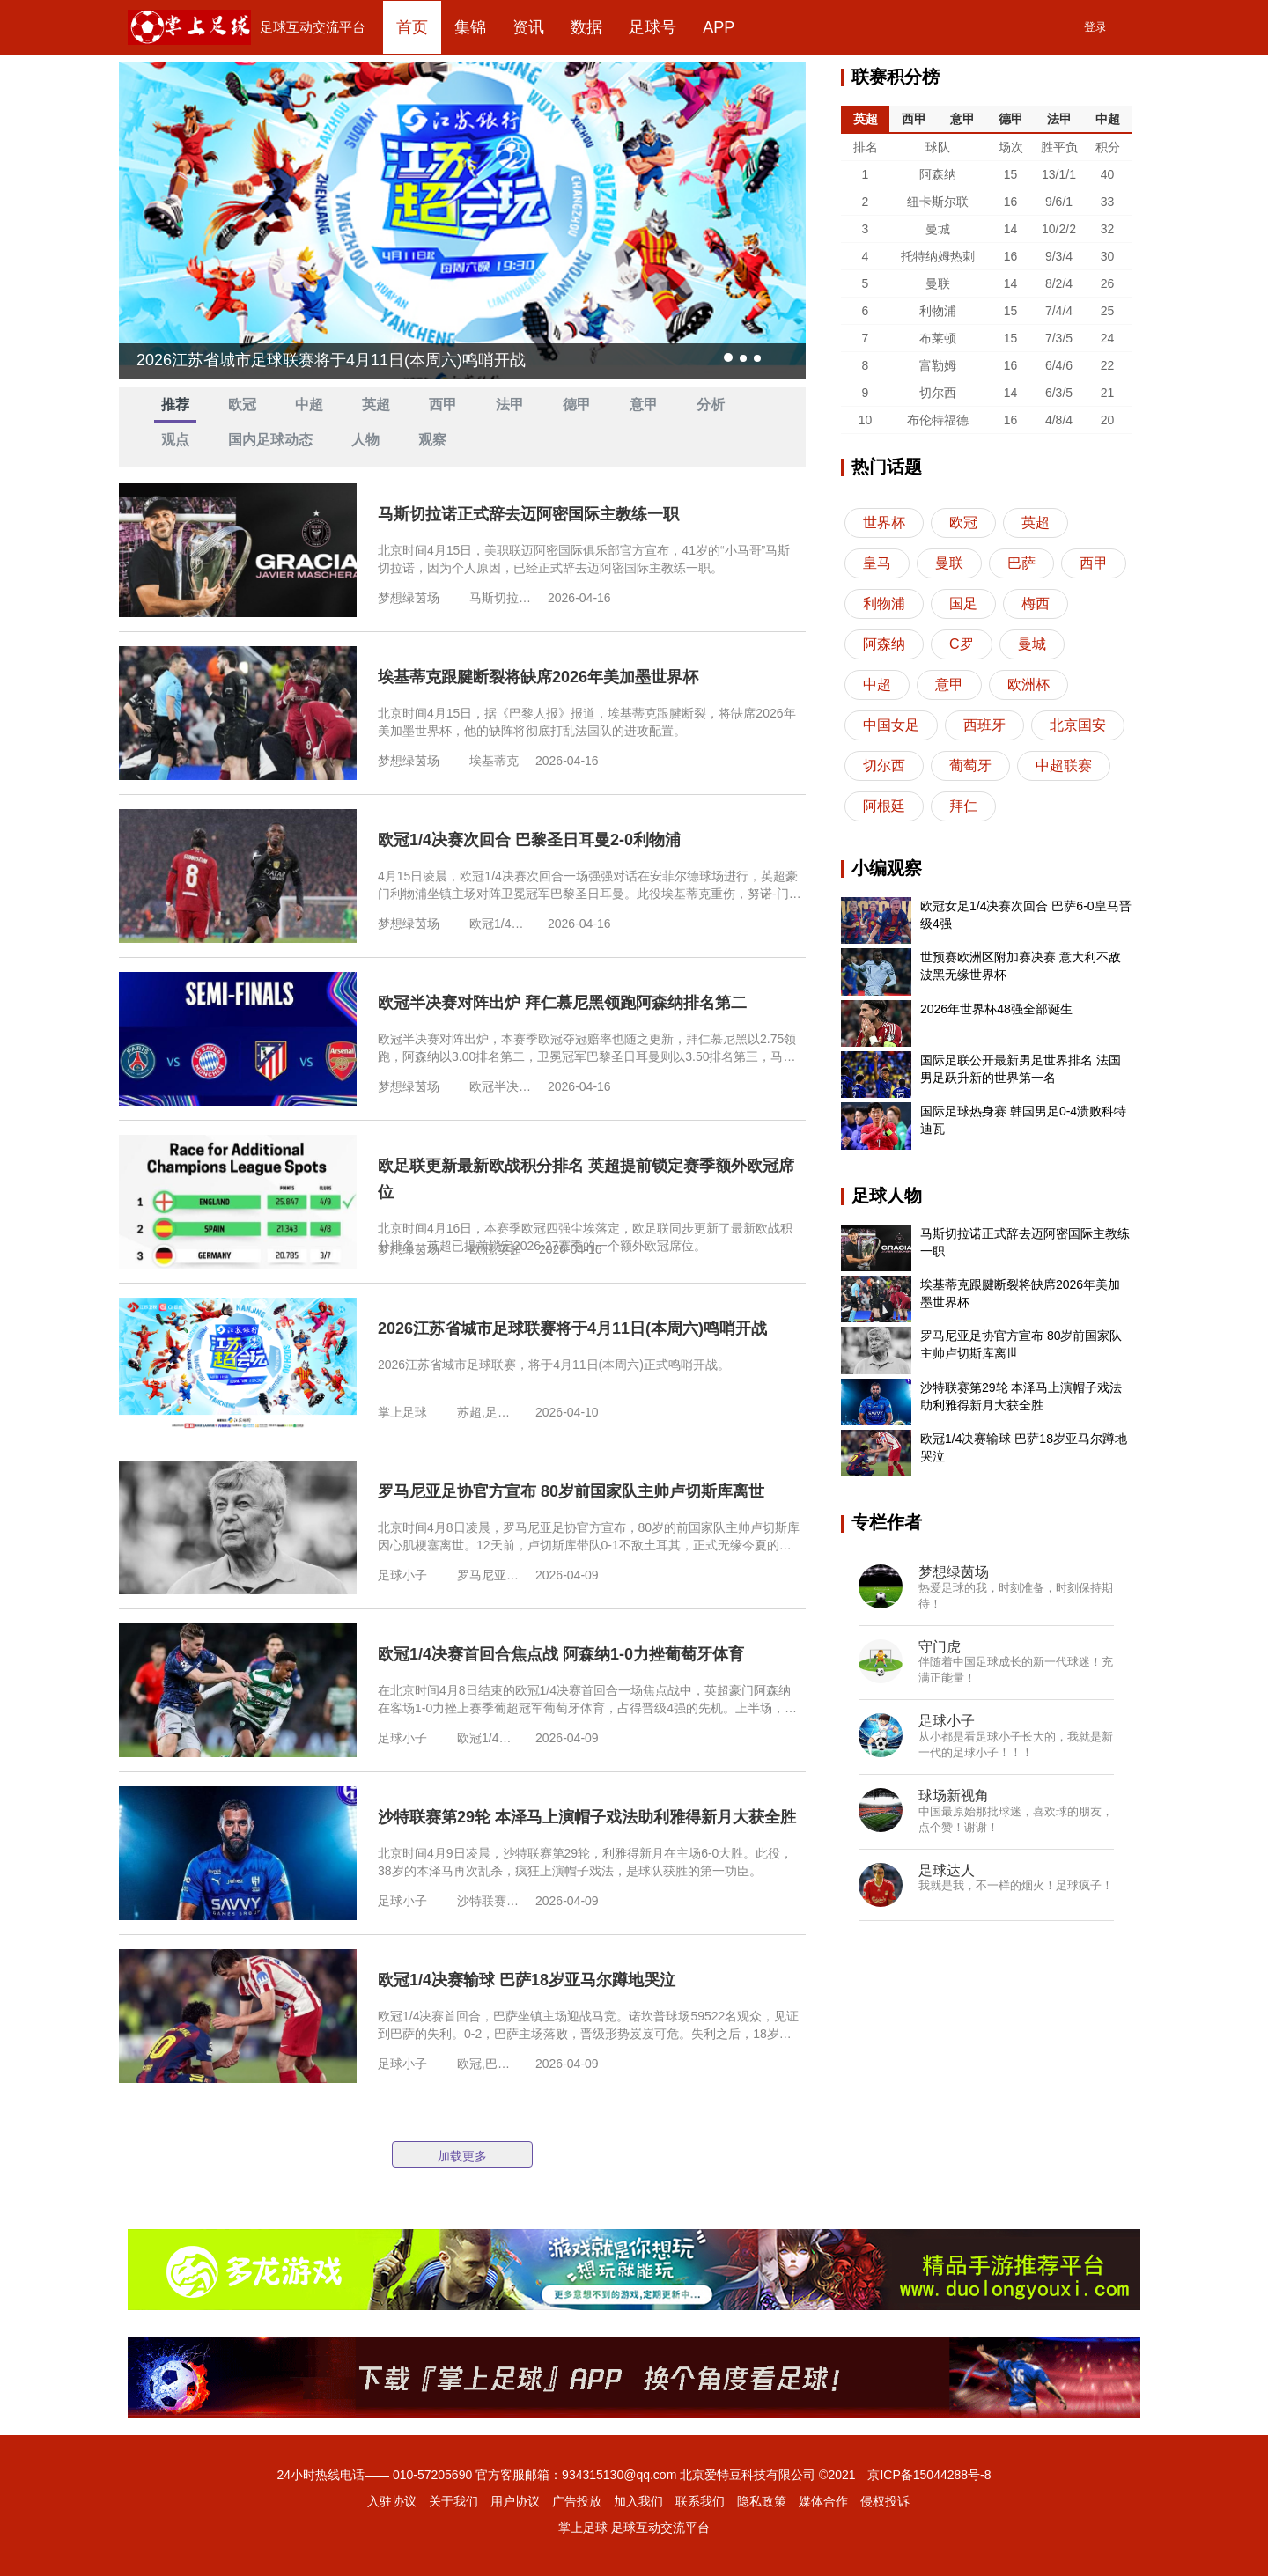  Describe the element at coordinates (515, 2501) in the screenshot. I see `用户协议` at that location.